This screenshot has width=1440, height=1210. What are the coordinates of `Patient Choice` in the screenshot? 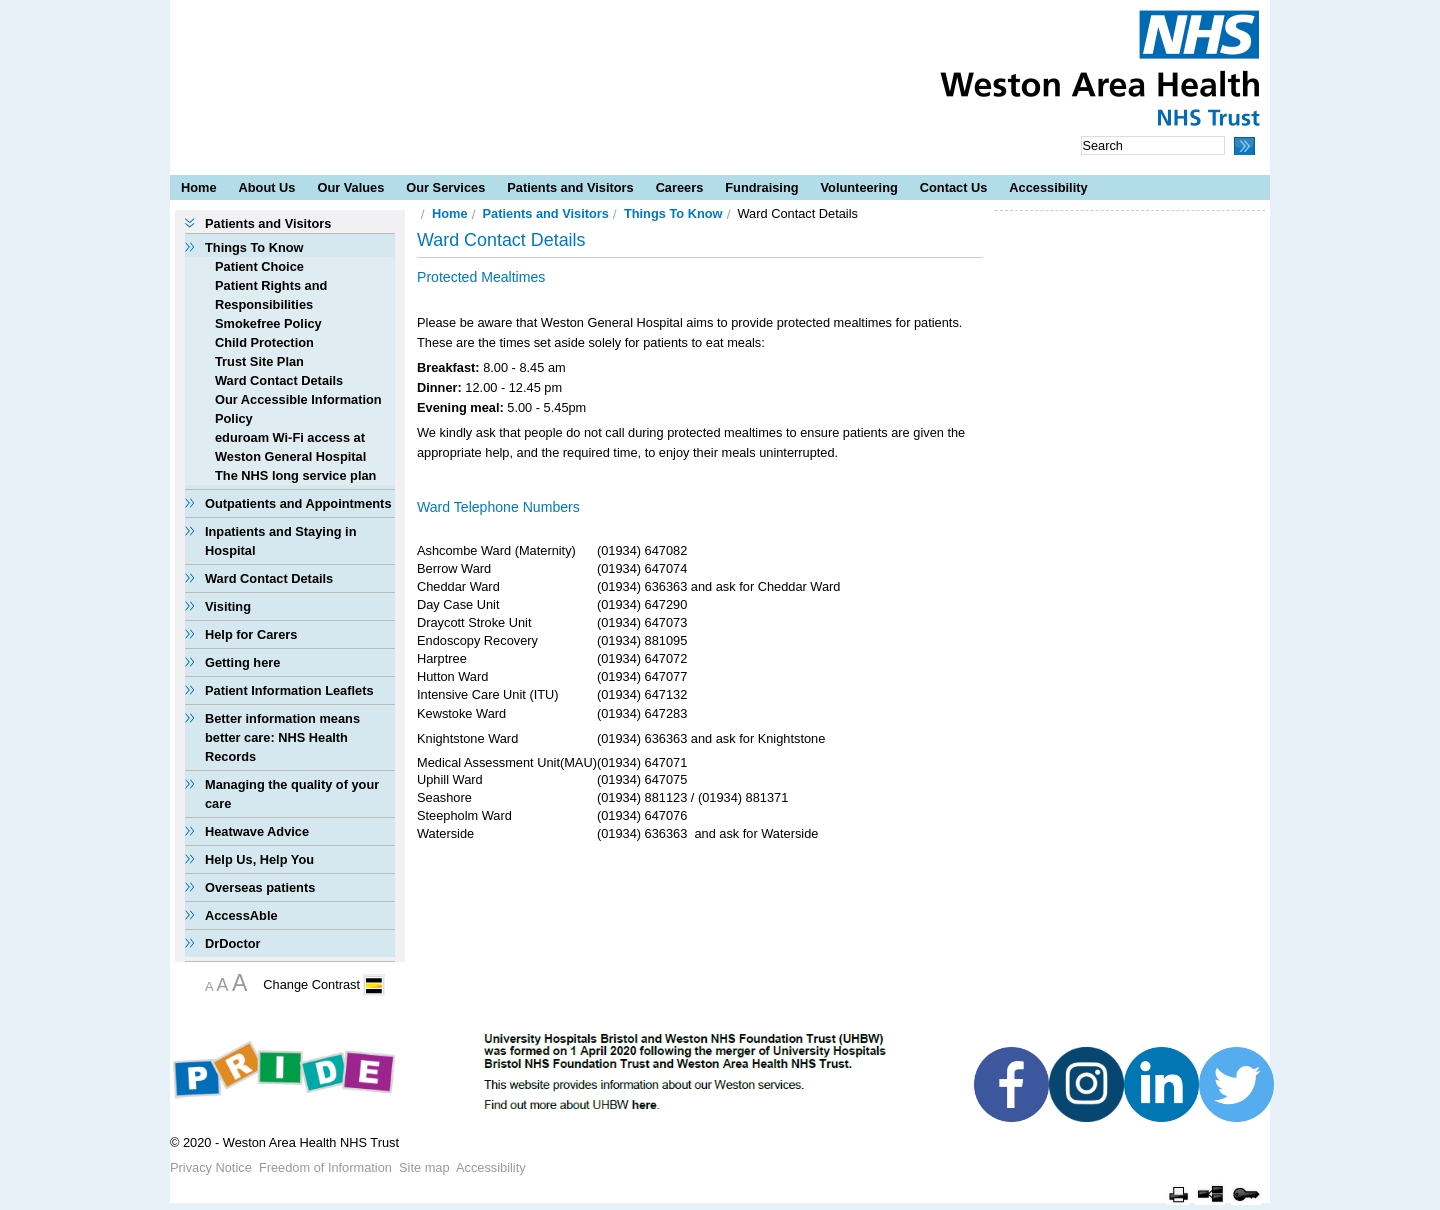 It's located at (259, 266).